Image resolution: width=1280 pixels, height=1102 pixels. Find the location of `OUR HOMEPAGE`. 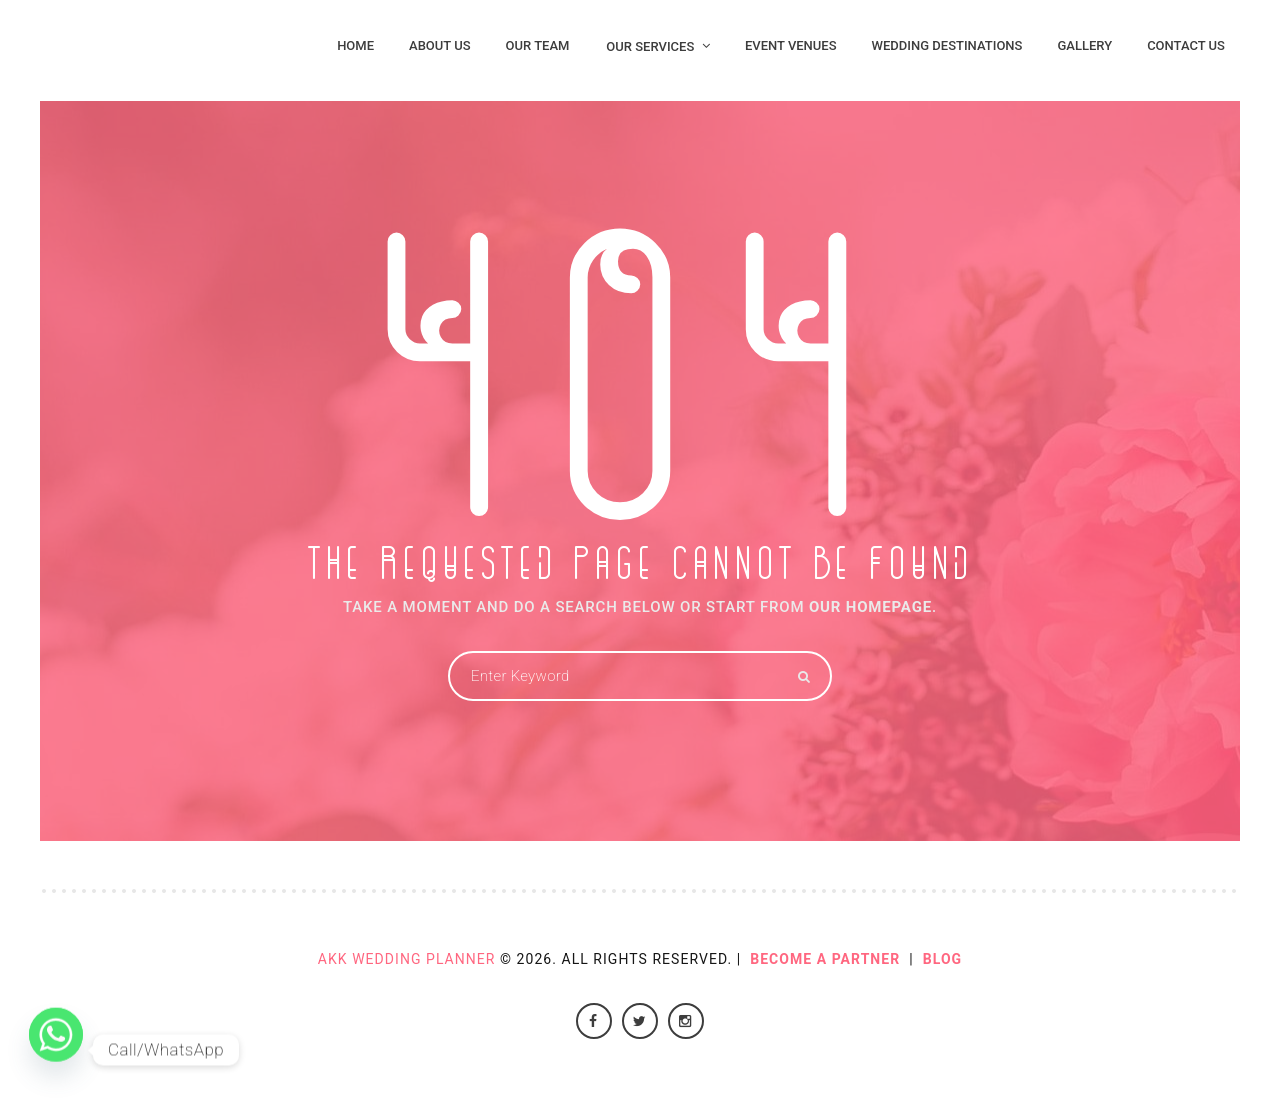

OUR HOMEPAGE is located at coordinates (870, 607).